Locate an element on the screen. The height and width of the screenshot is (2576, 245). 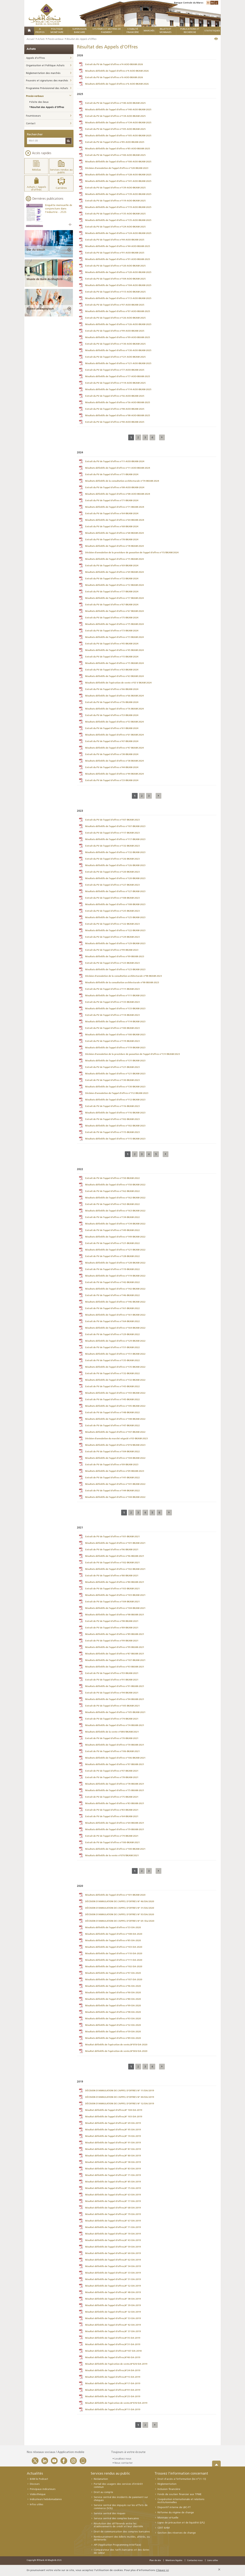
Résultats définitifs de l'appel d'offres n°64-BKAM-2024 is located at coordinates (114, 520).